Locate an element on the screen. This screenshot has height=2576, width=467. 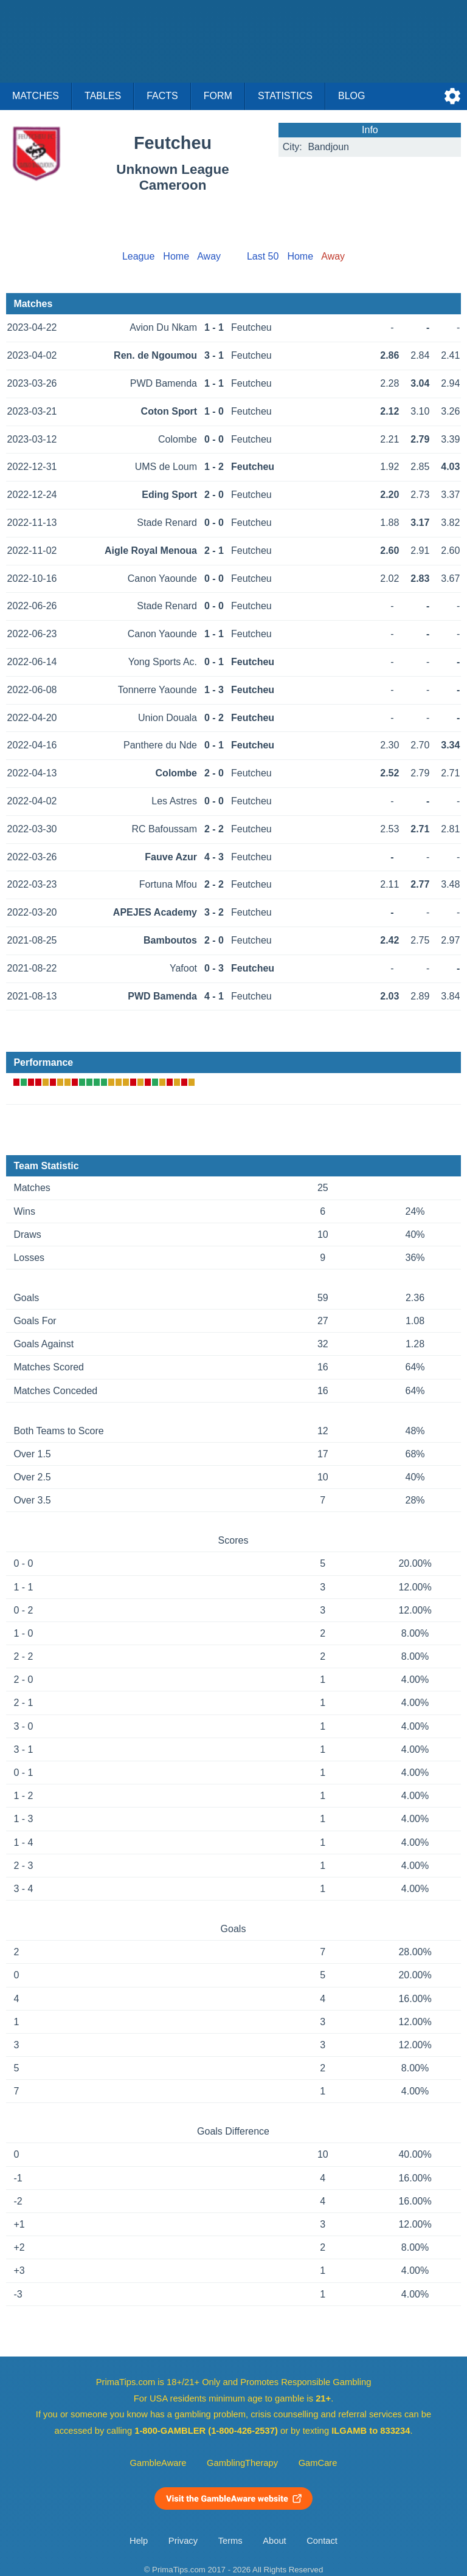
Form is located at coordinates (218, 96).